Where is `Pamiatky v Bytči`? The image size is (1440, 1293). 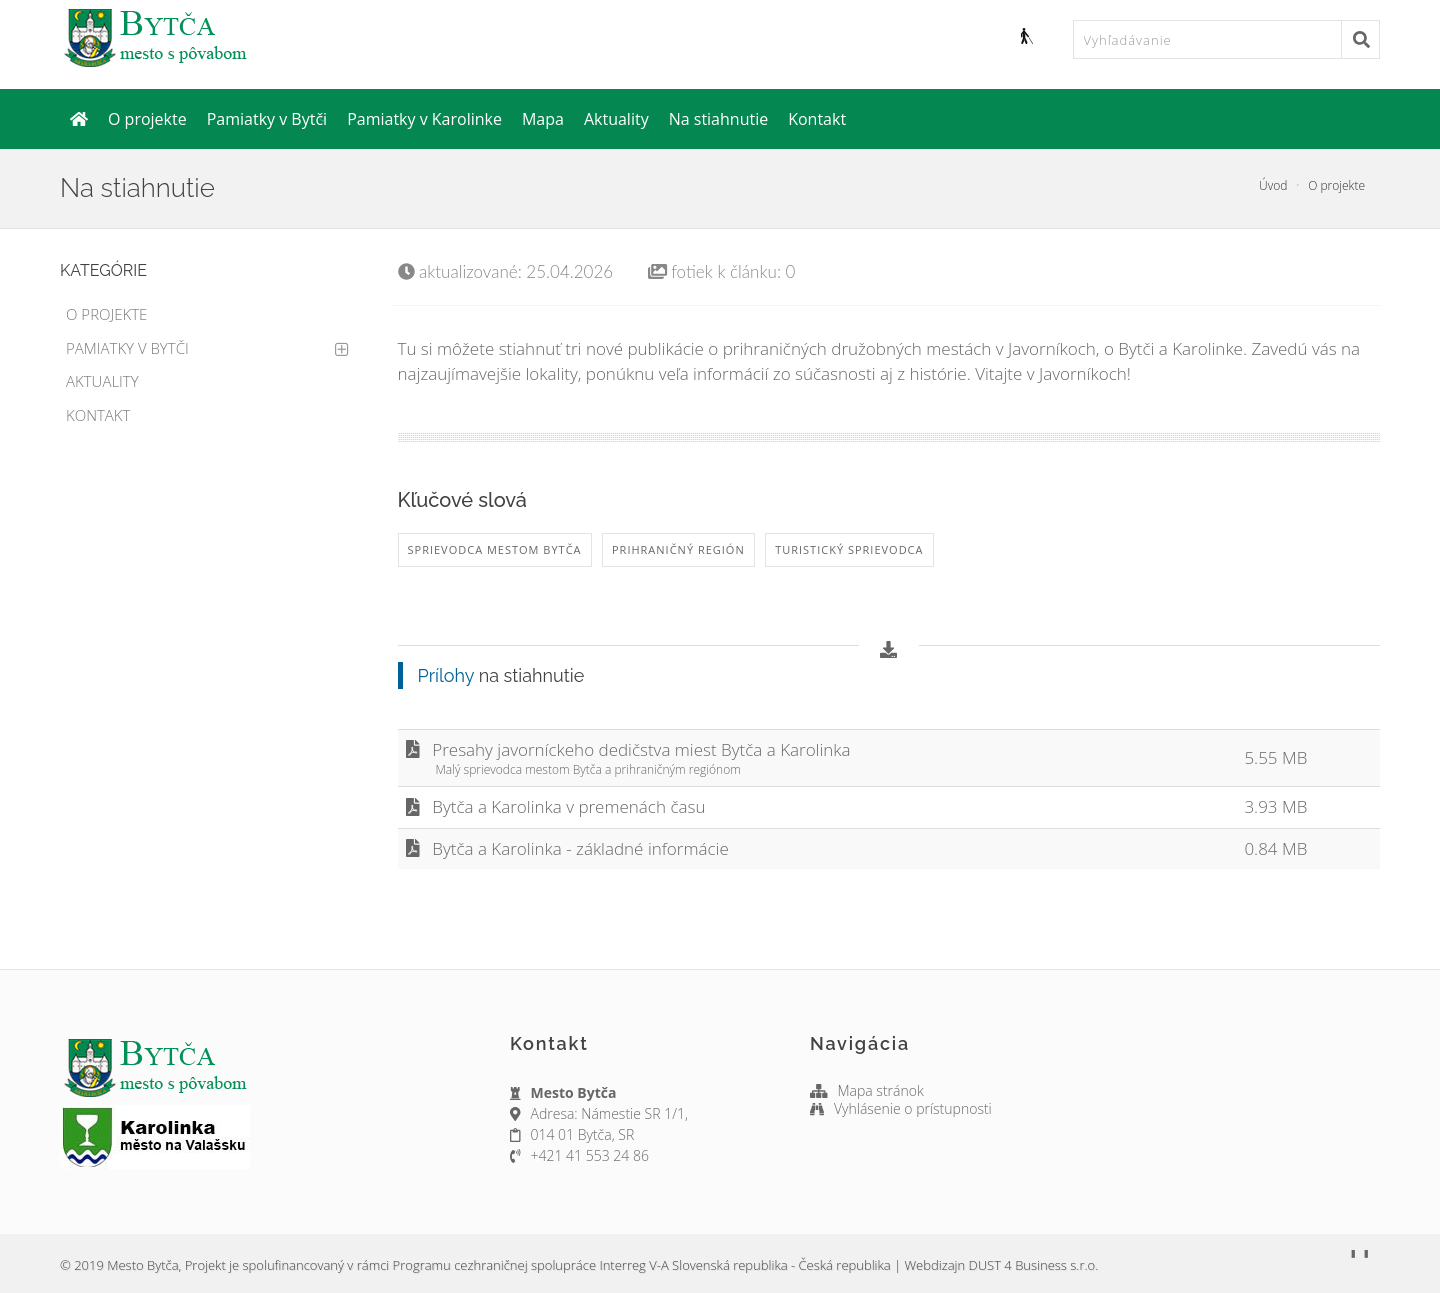
Pamiatky v Bytči is located at coordinates (267, 119).